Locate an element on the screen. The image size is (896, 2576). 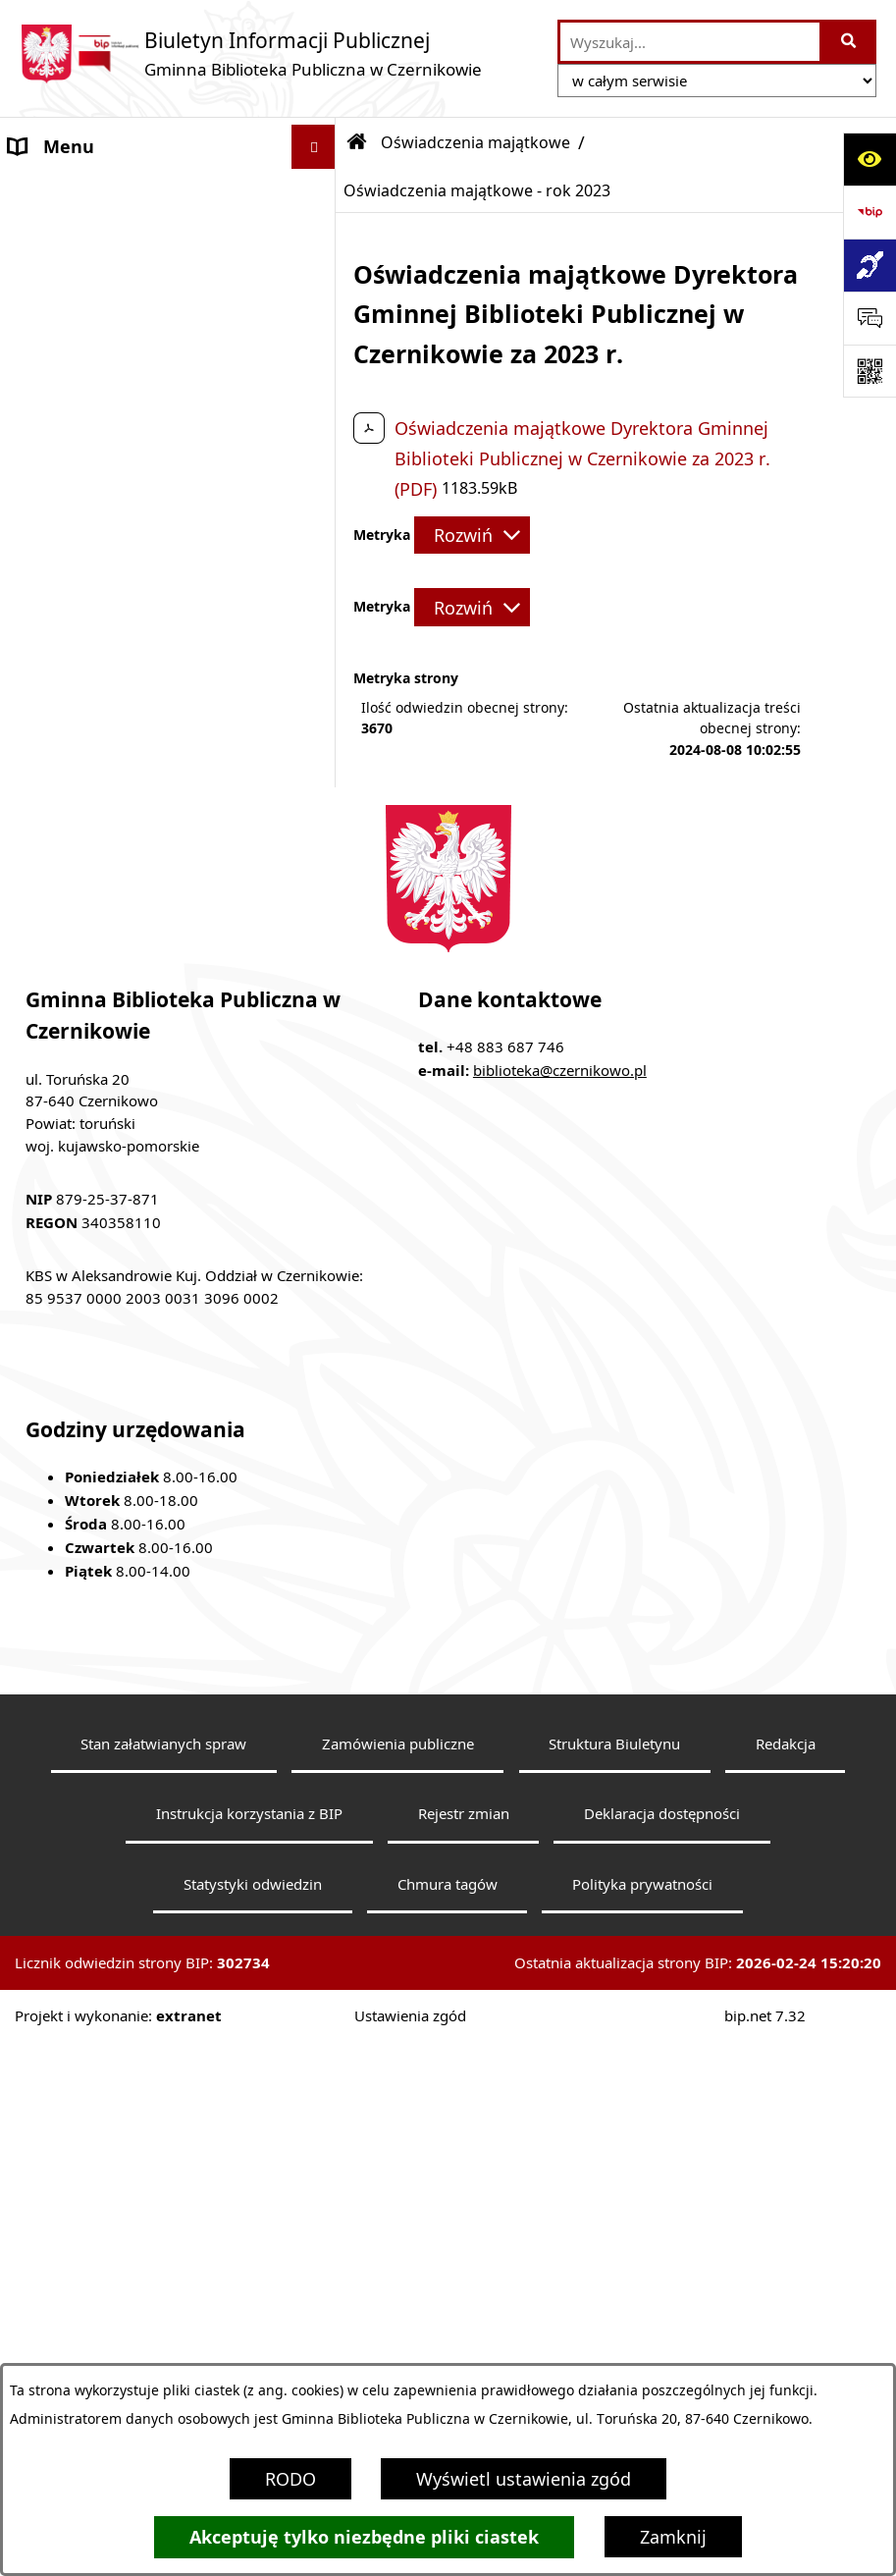
biblioteka@czernikowo.pl is located at coordinates (560, 1665).